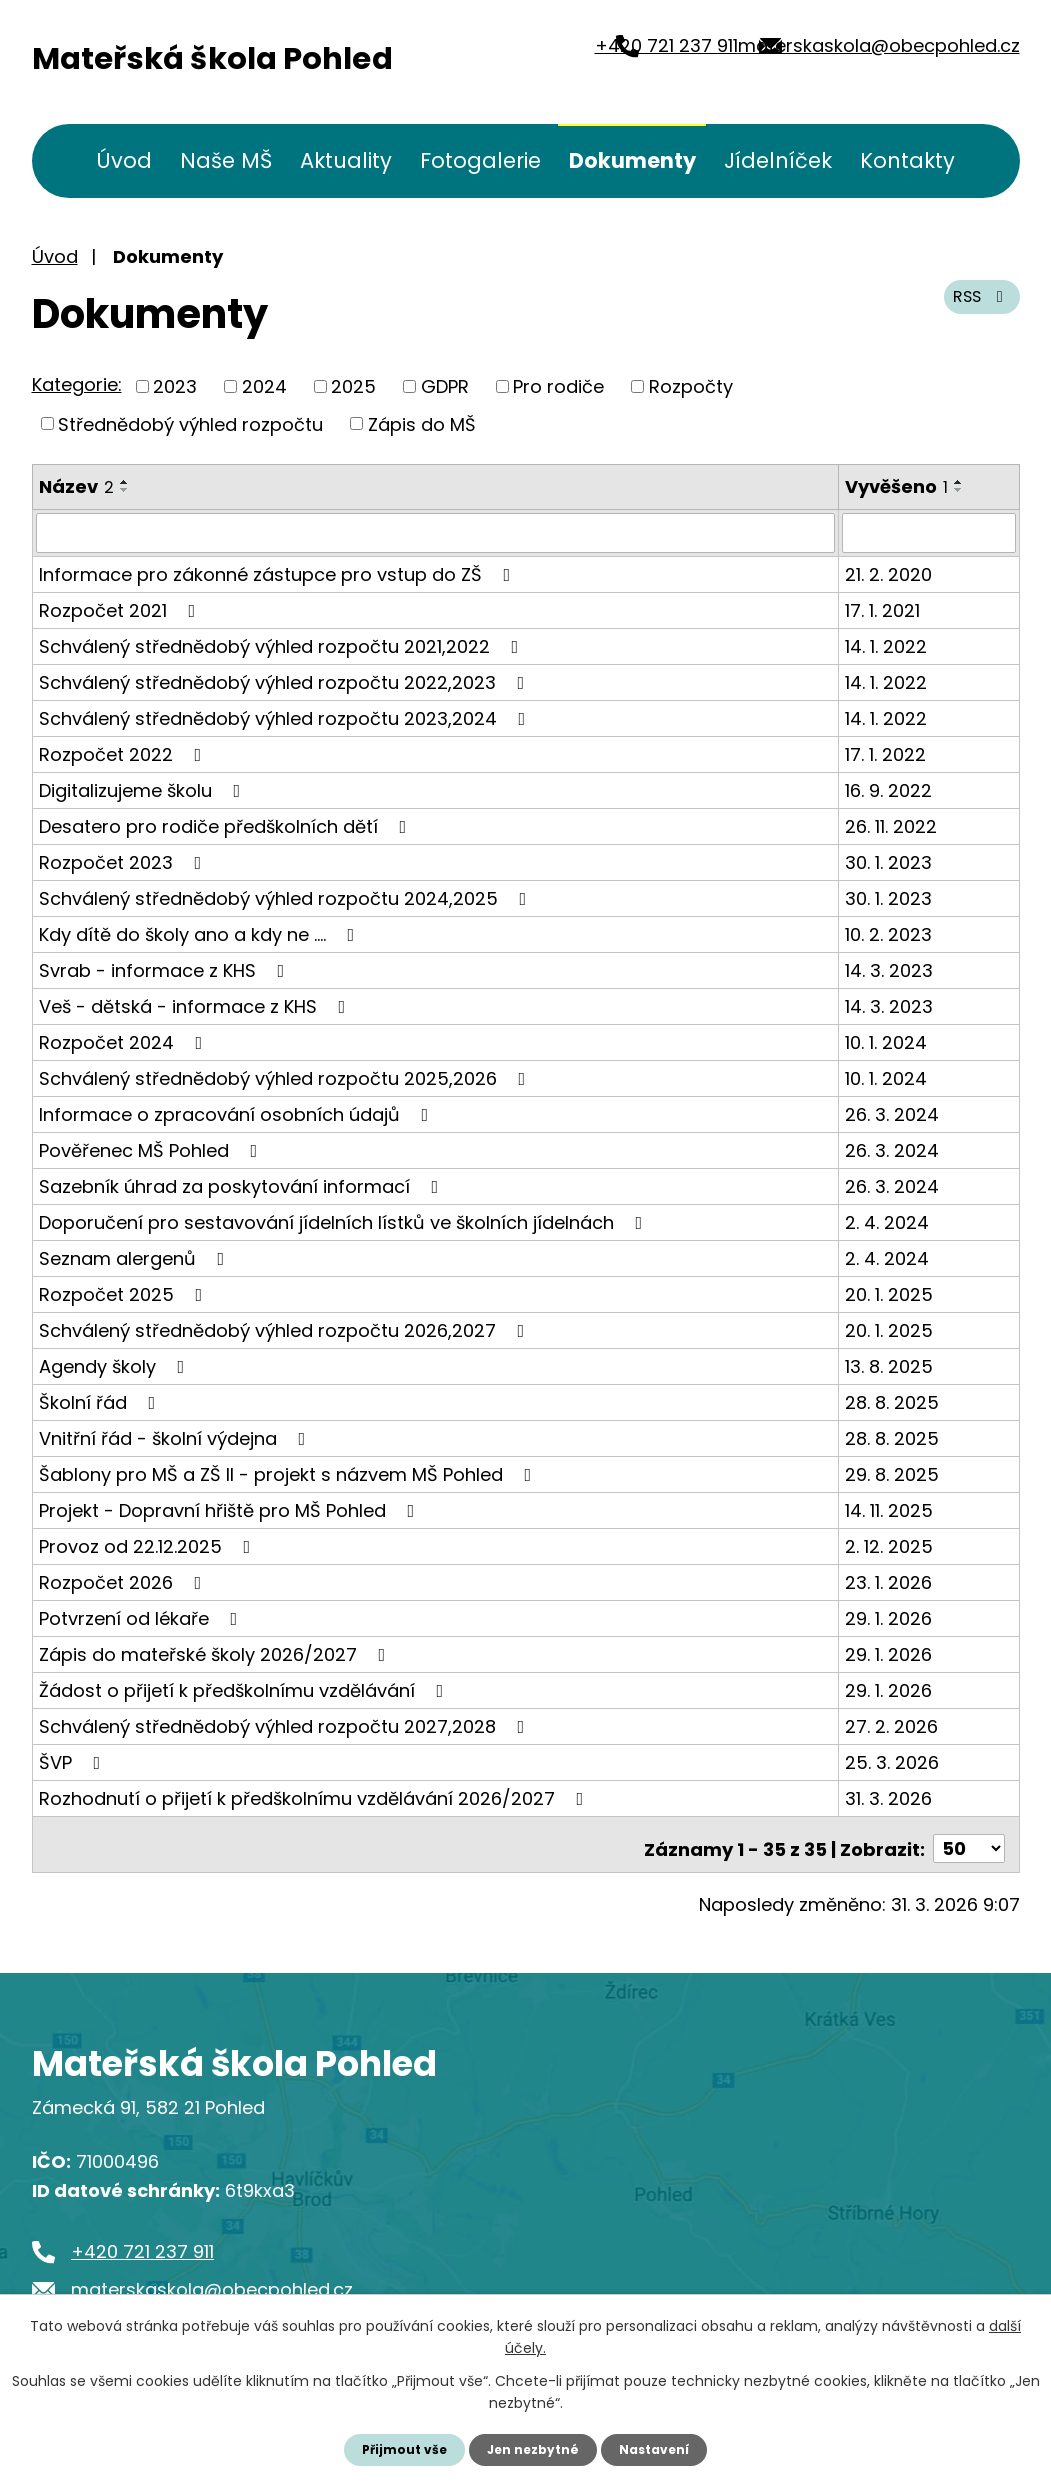 This screenshot has width=1051, height=2485. Describe the element at coordinates (889, 968) in the screenshot. I see `14. 3. 2023` at that location.